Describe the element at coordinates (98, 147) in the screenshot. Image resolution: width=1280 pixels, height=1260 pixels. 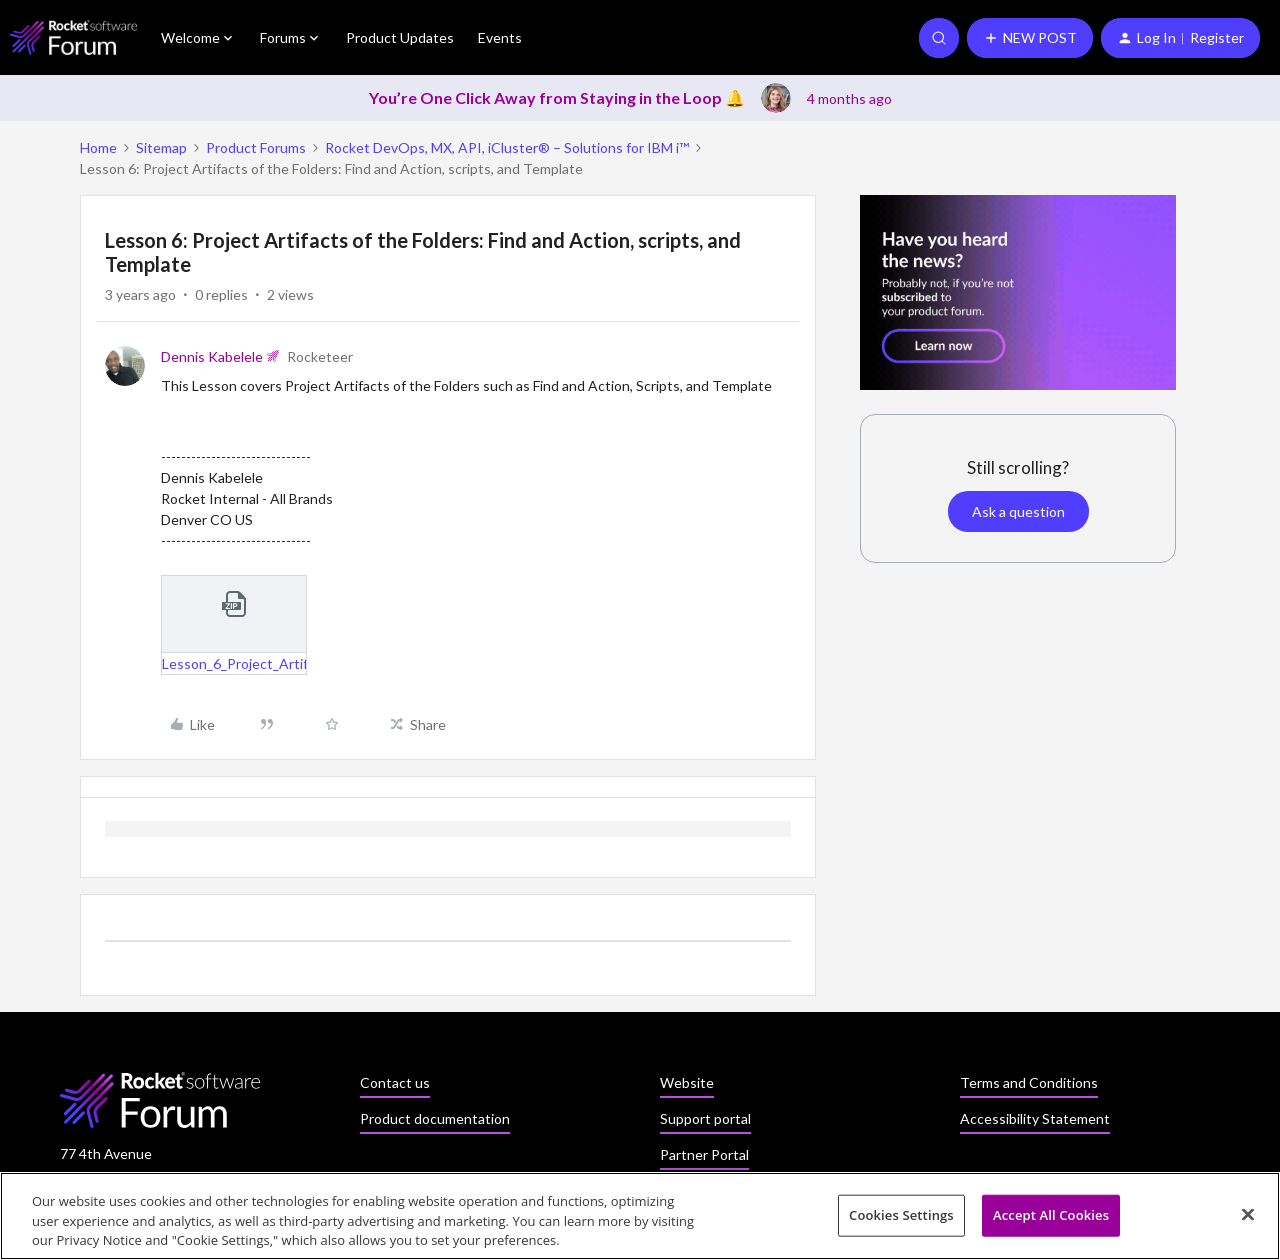
I see `Home` at that location.